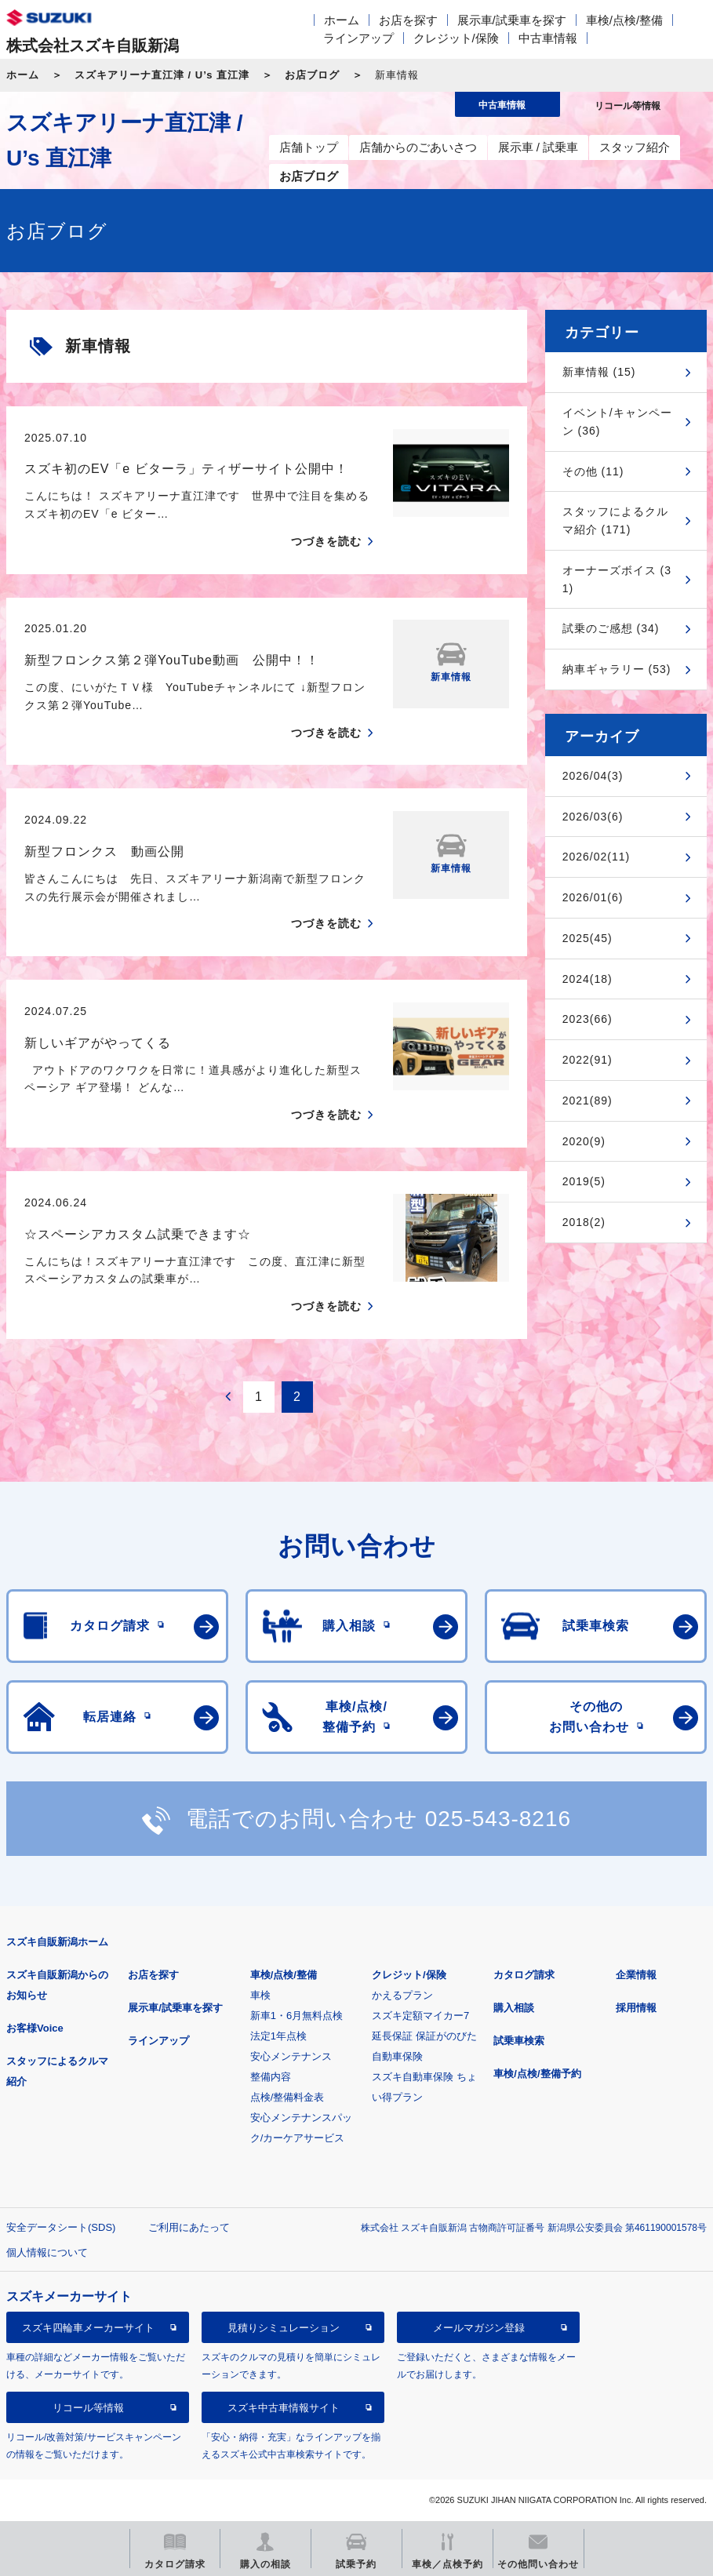  What do you see at coordinates (593, 776) in the screenshot?
I see `2026/04(3)` at bounding box center [593, 776].